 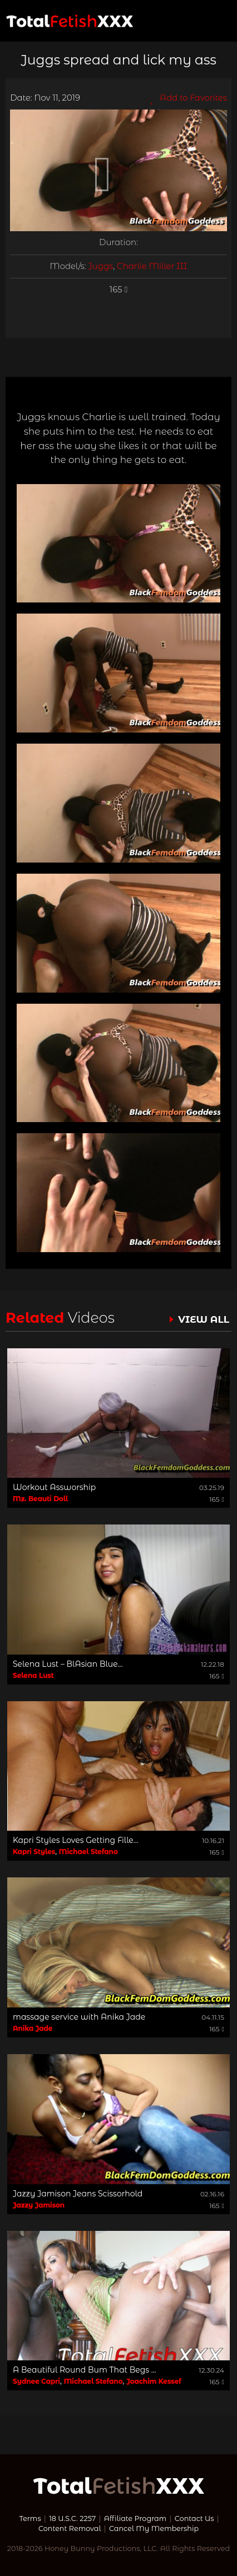 I want to click on VIEW ALL, so click(x=203, y=1319).